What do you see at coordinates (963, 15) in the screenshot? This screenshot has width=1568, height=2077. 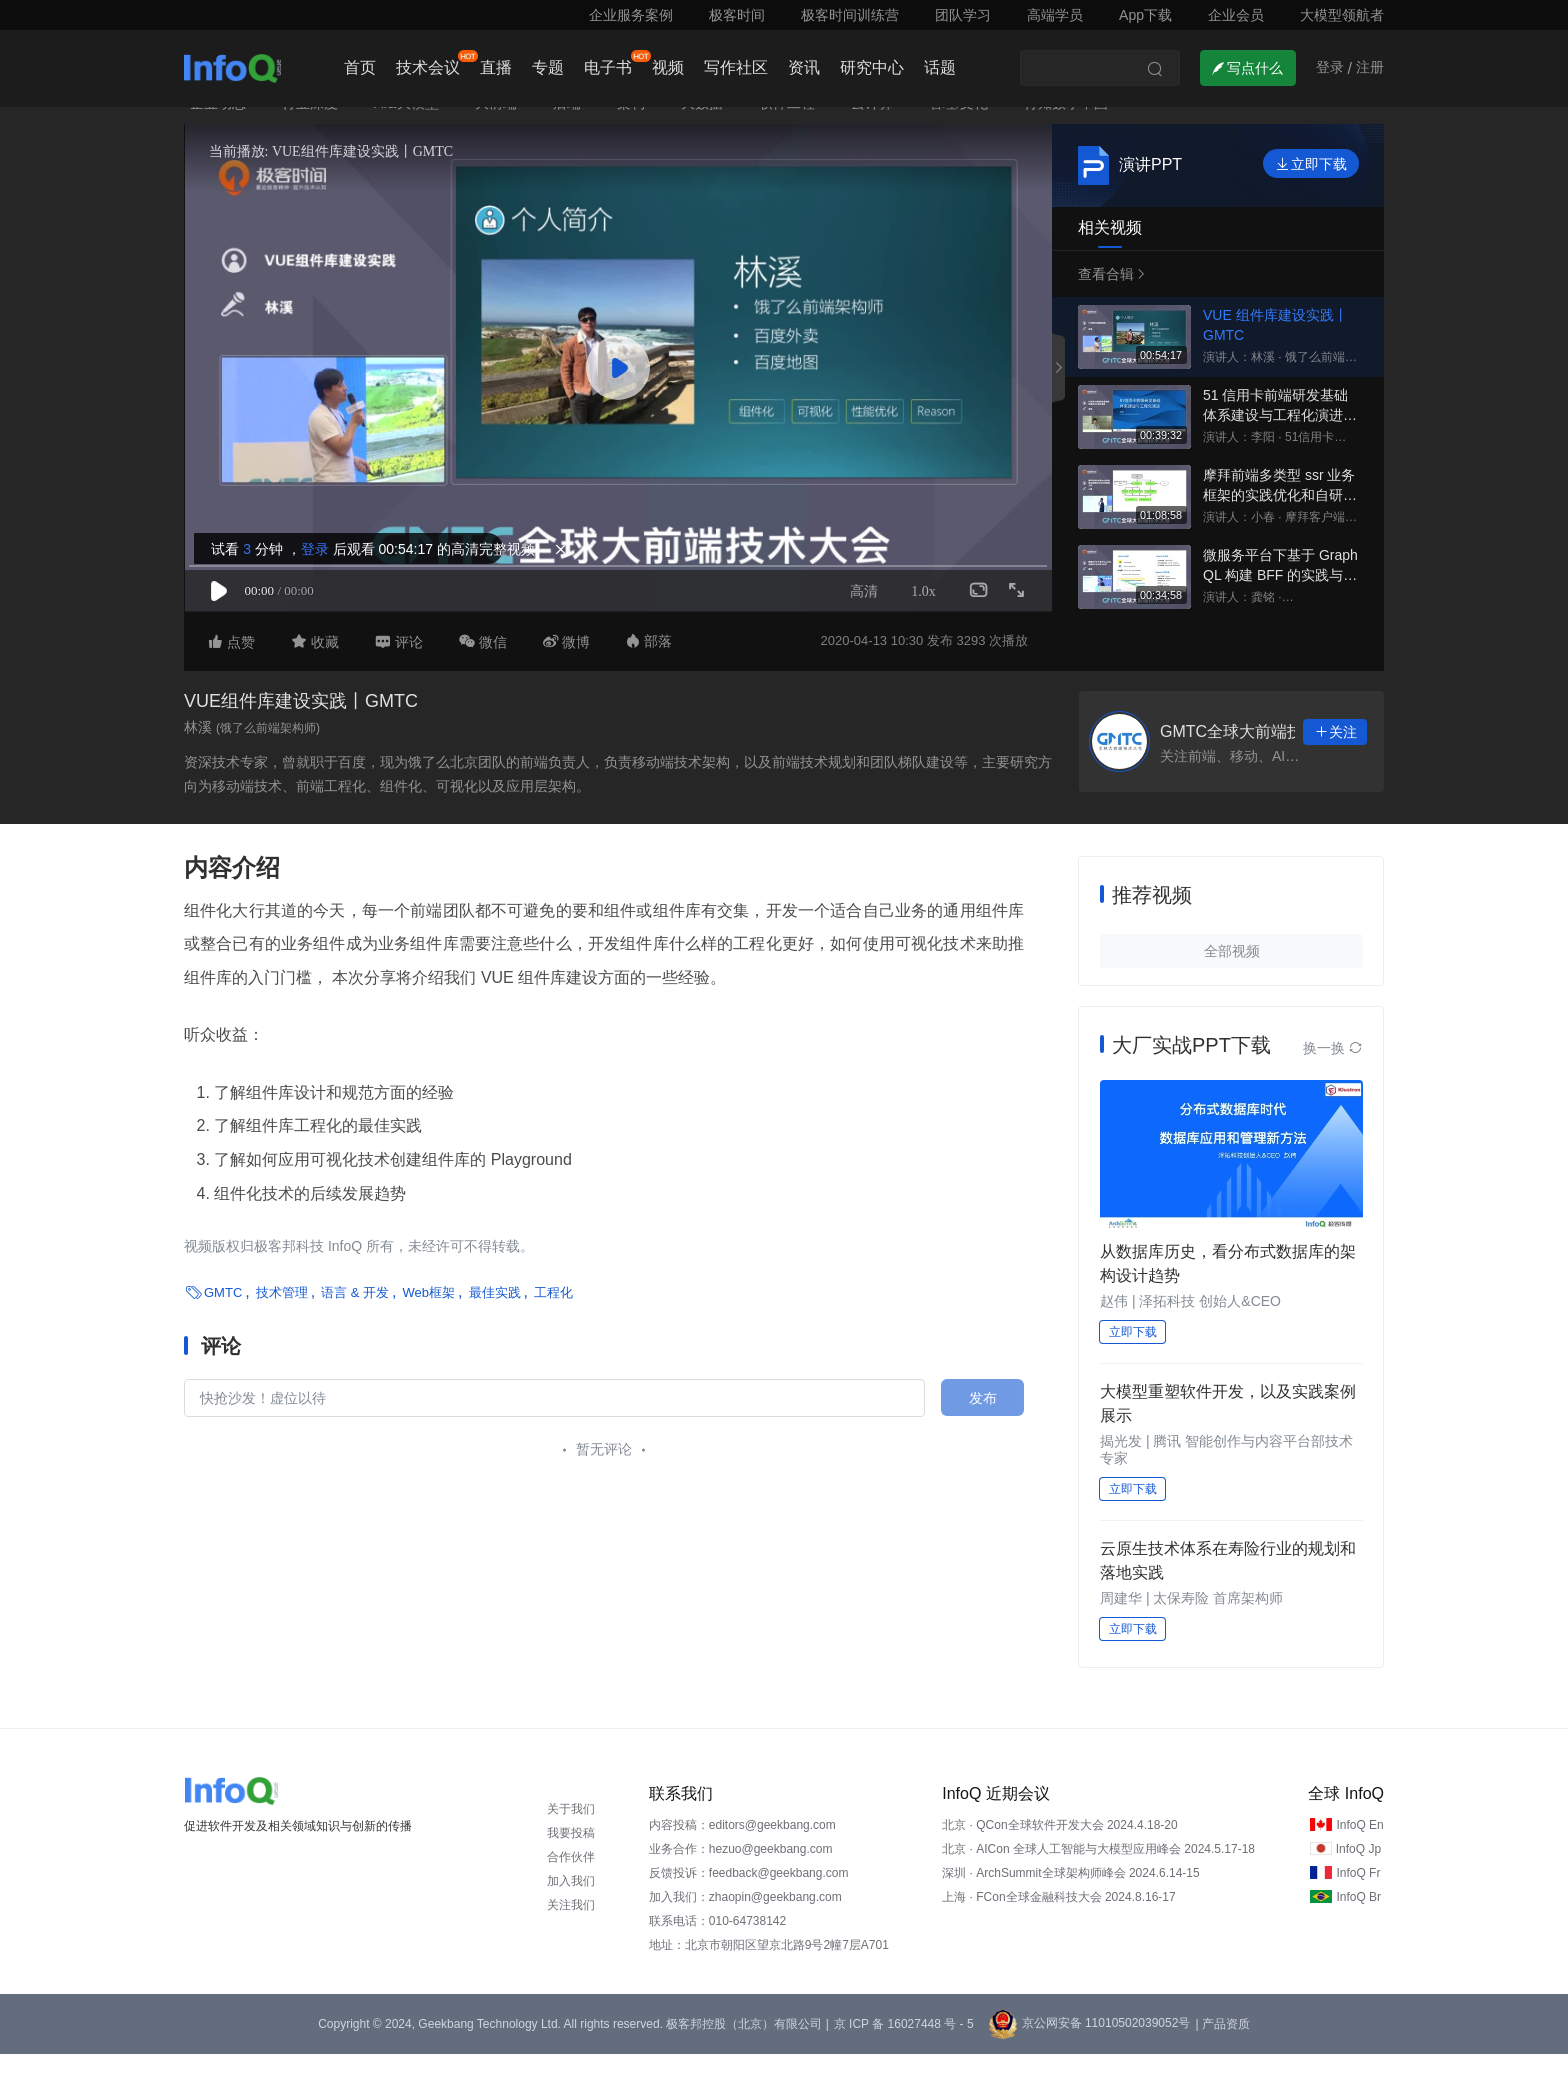 I see `团队学习` at bounding box center [963, 15].